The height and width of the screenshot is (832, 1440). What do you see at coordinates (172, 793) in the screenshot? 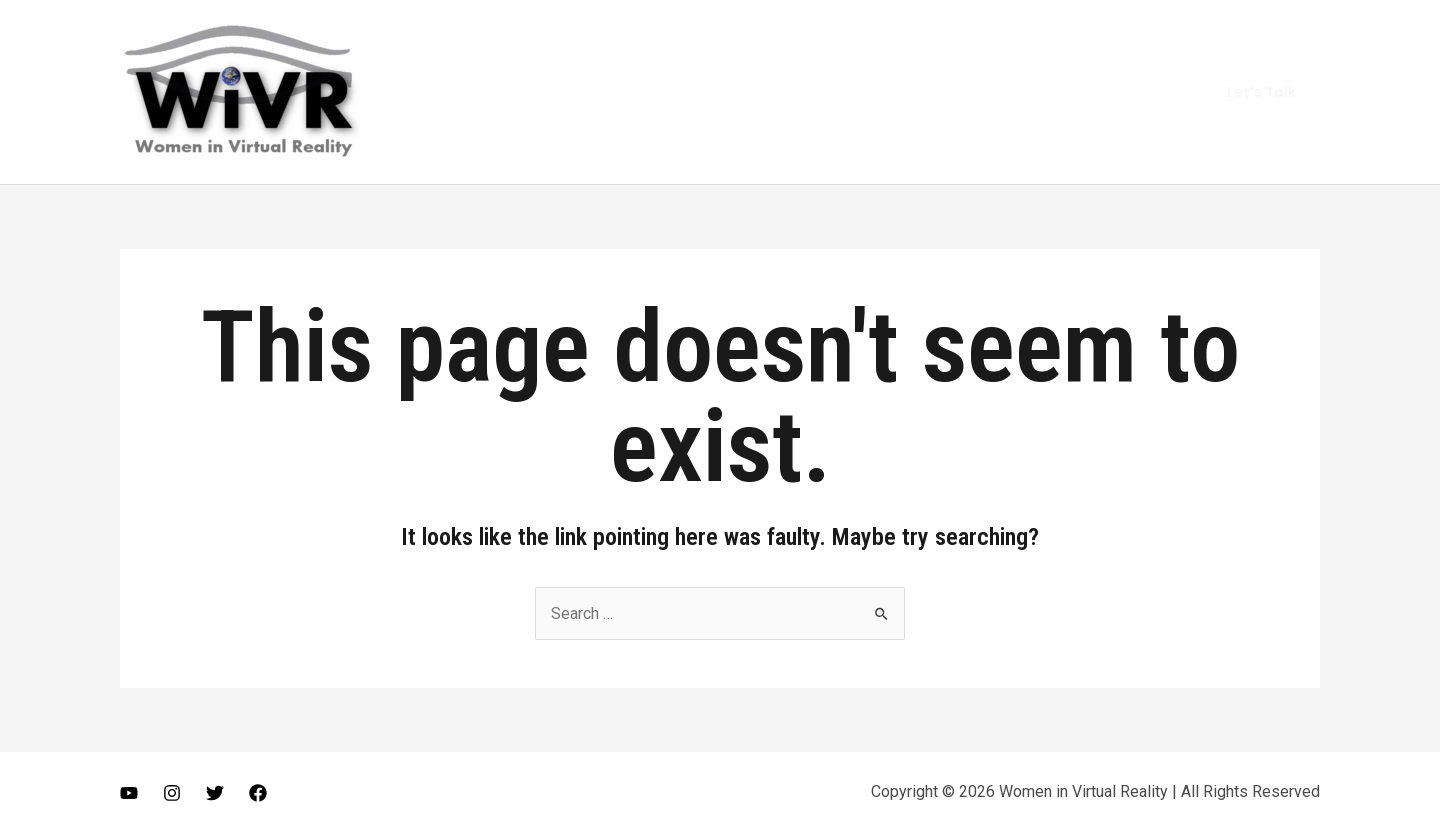
I see `[Instagram]` at bounding box center [172, 793].